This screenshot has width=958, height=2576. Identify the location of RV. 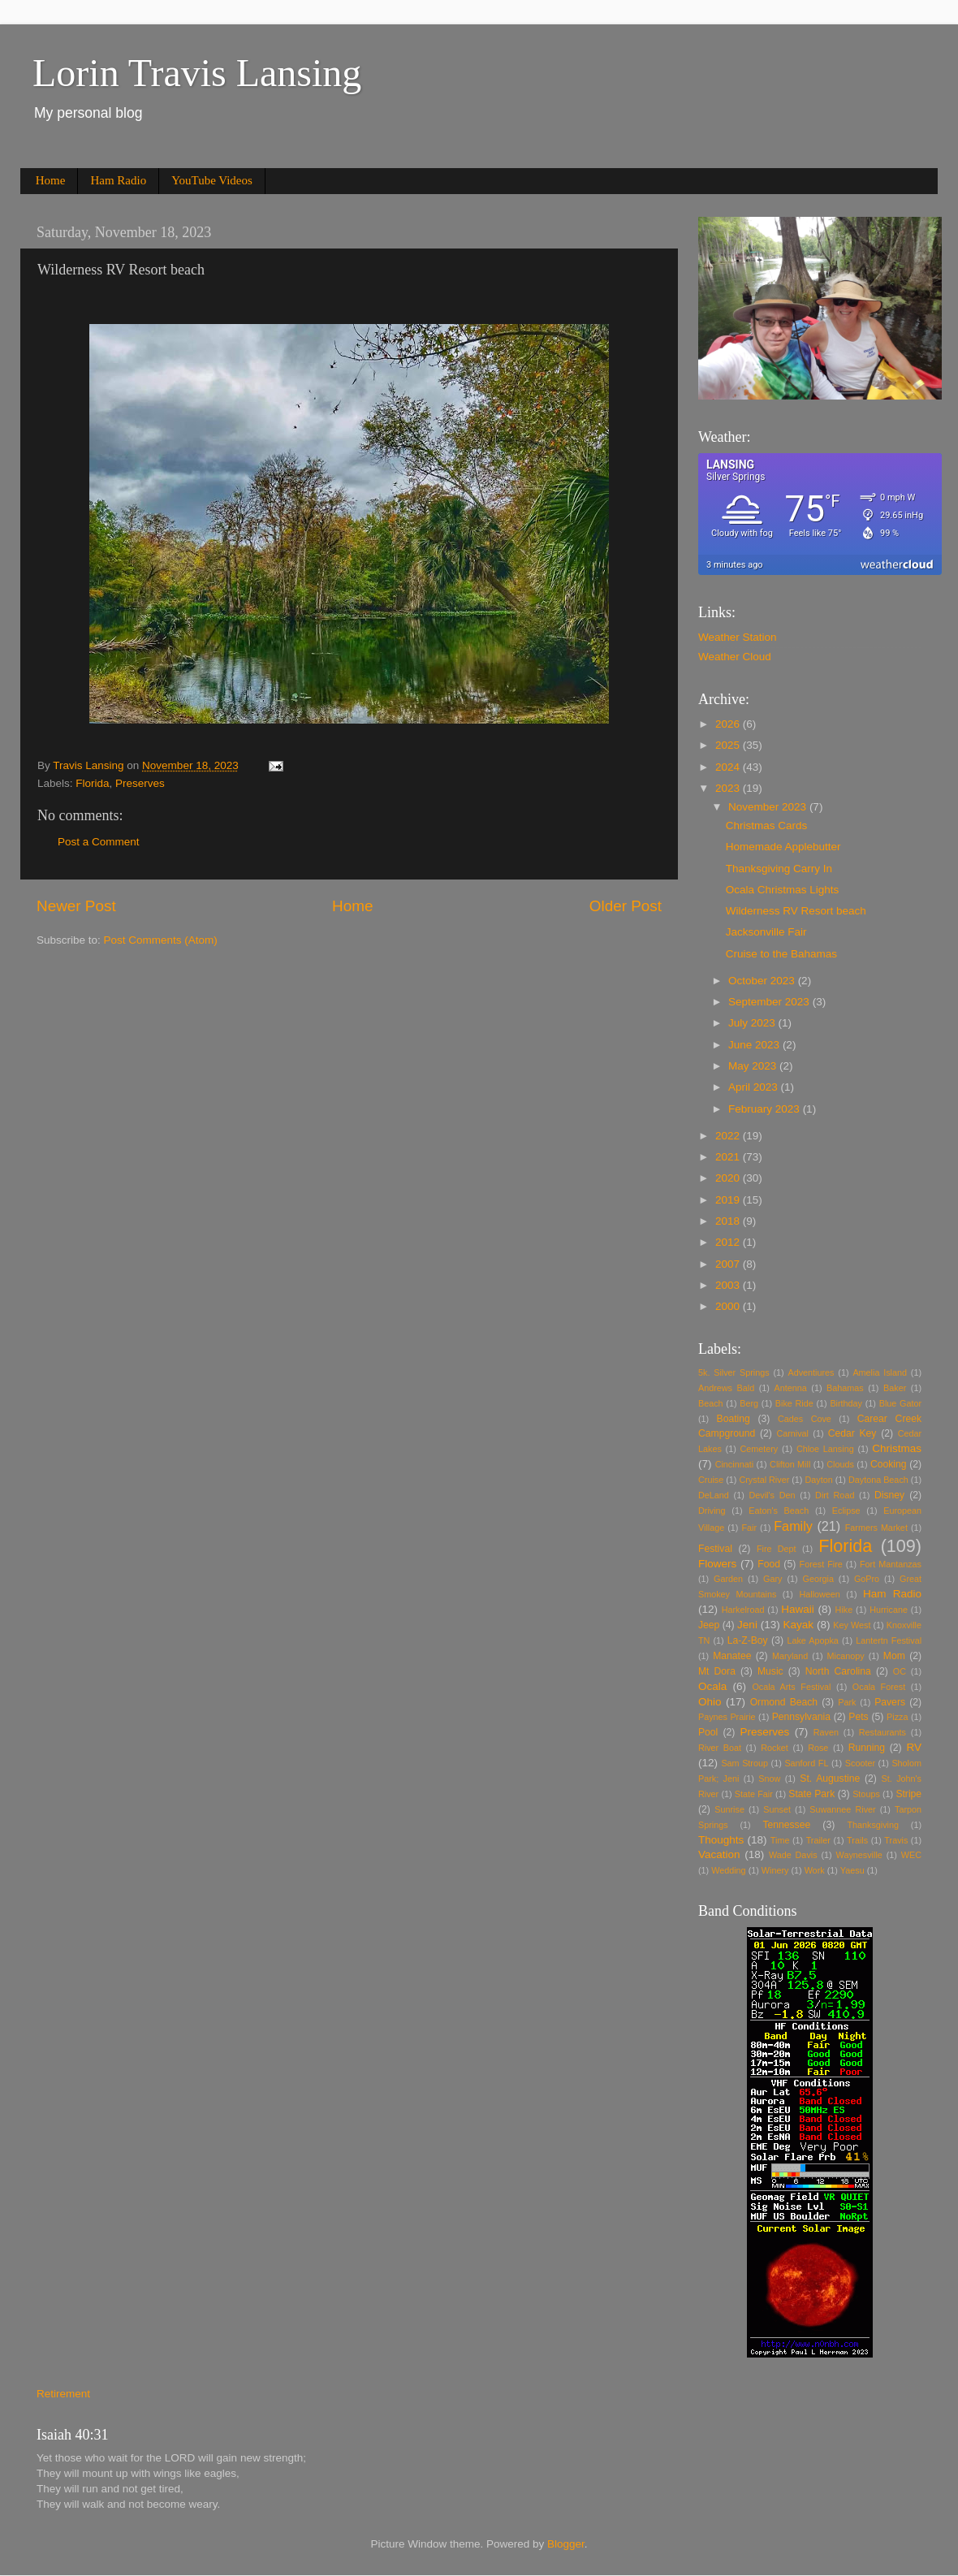
(914, 1747).